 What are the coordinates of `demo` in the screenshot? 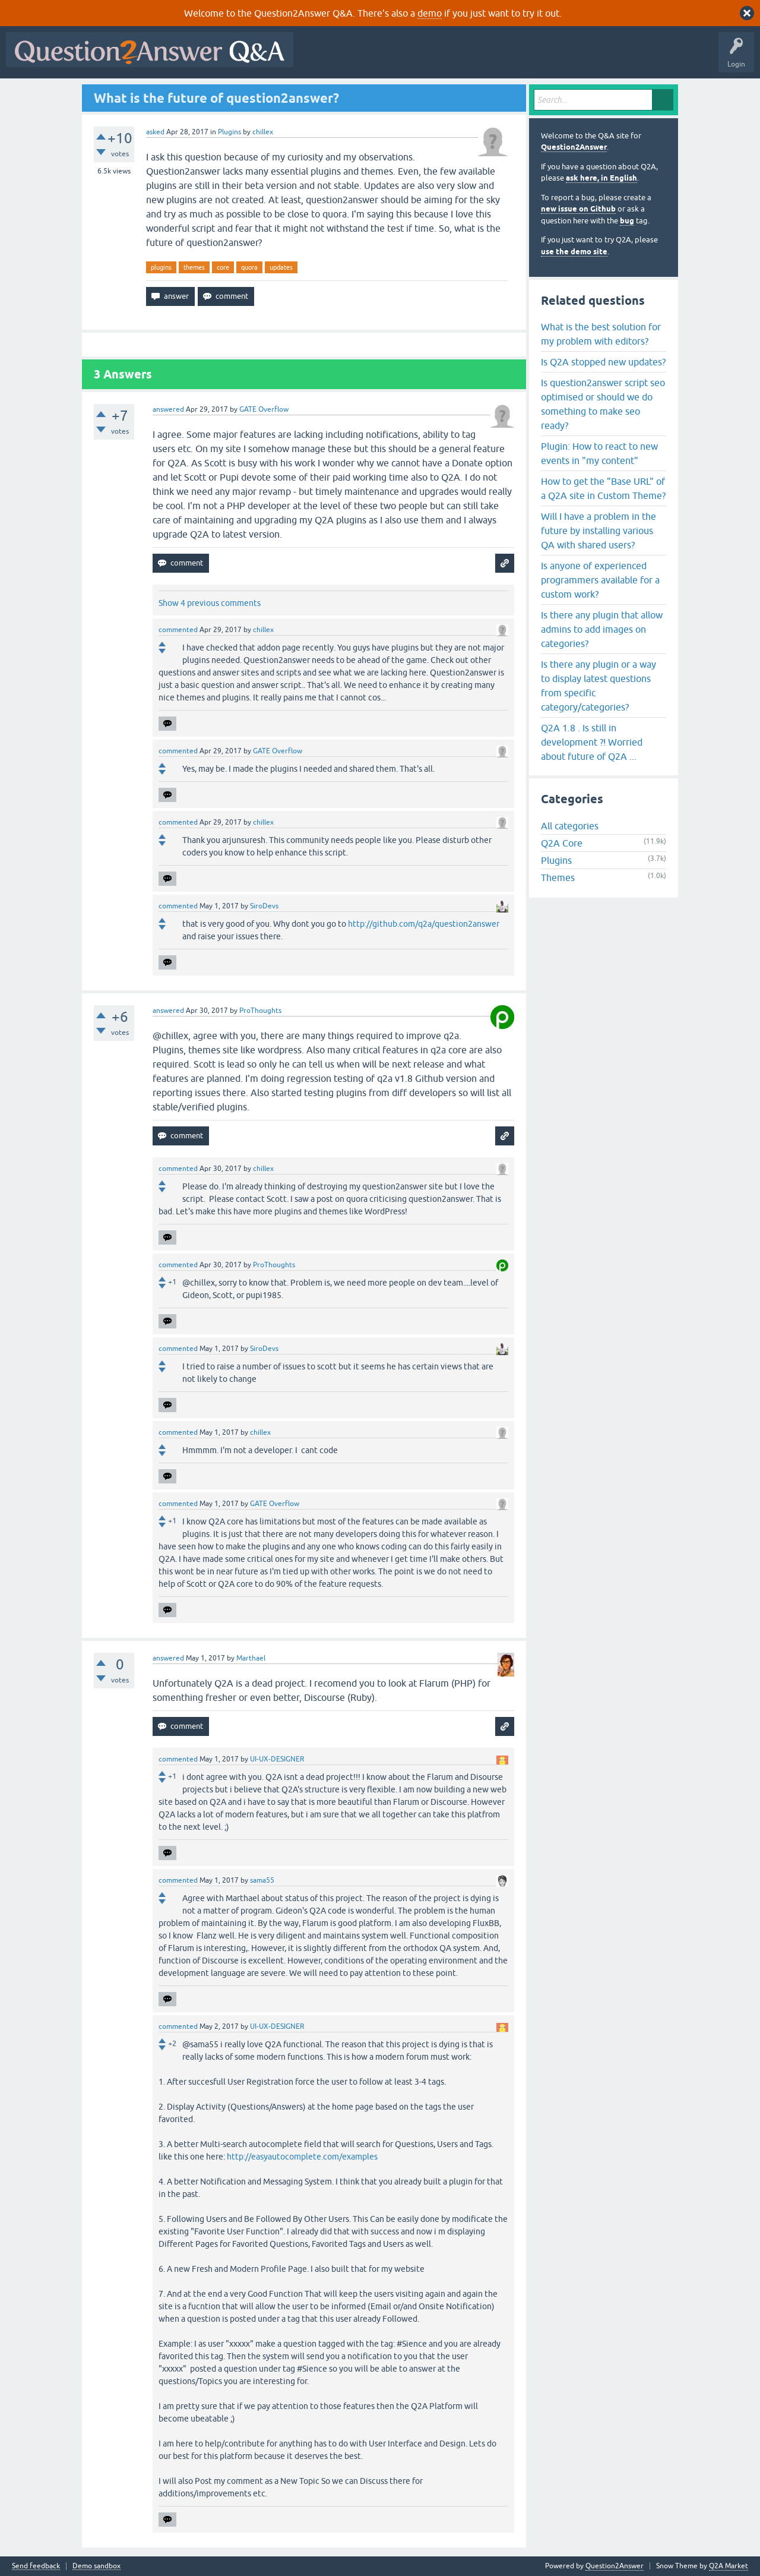 It's located at (429, 13).